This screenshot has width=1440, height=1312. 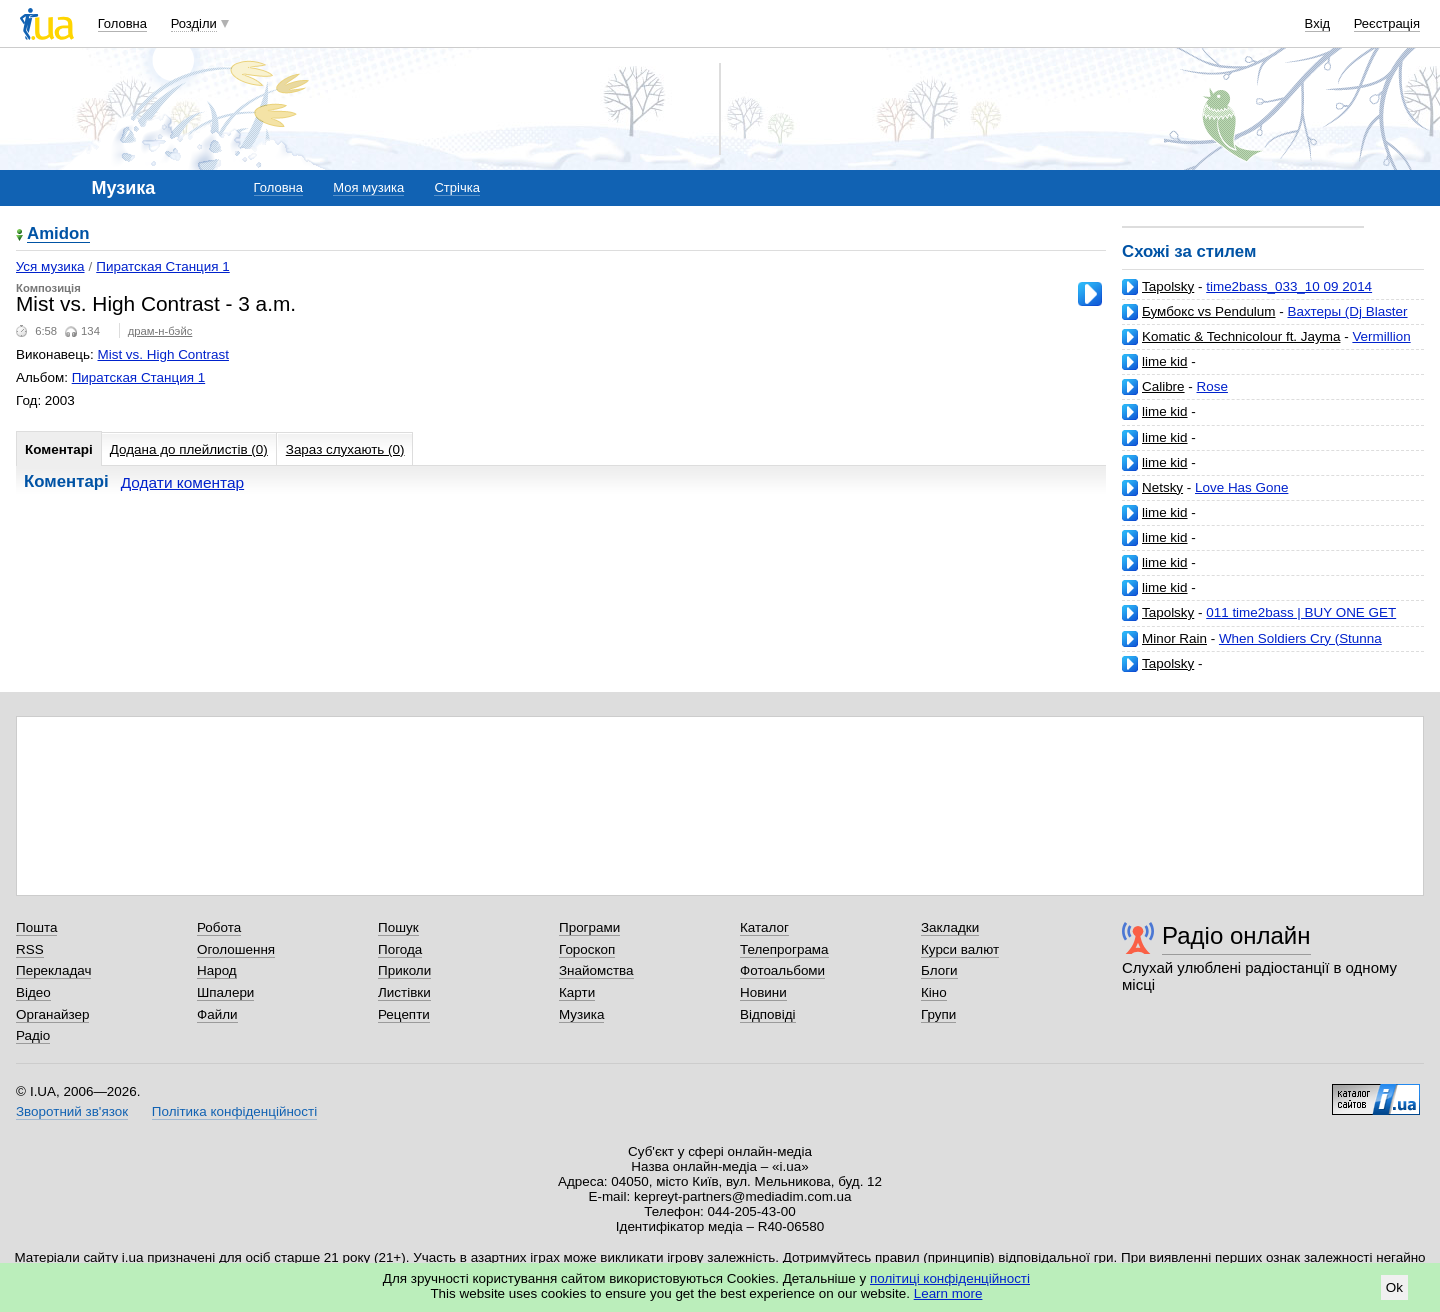 What do you see at coordinates (225, 992) in the screenshot?
I see `Шпалери` at bounding box center [225, 992].